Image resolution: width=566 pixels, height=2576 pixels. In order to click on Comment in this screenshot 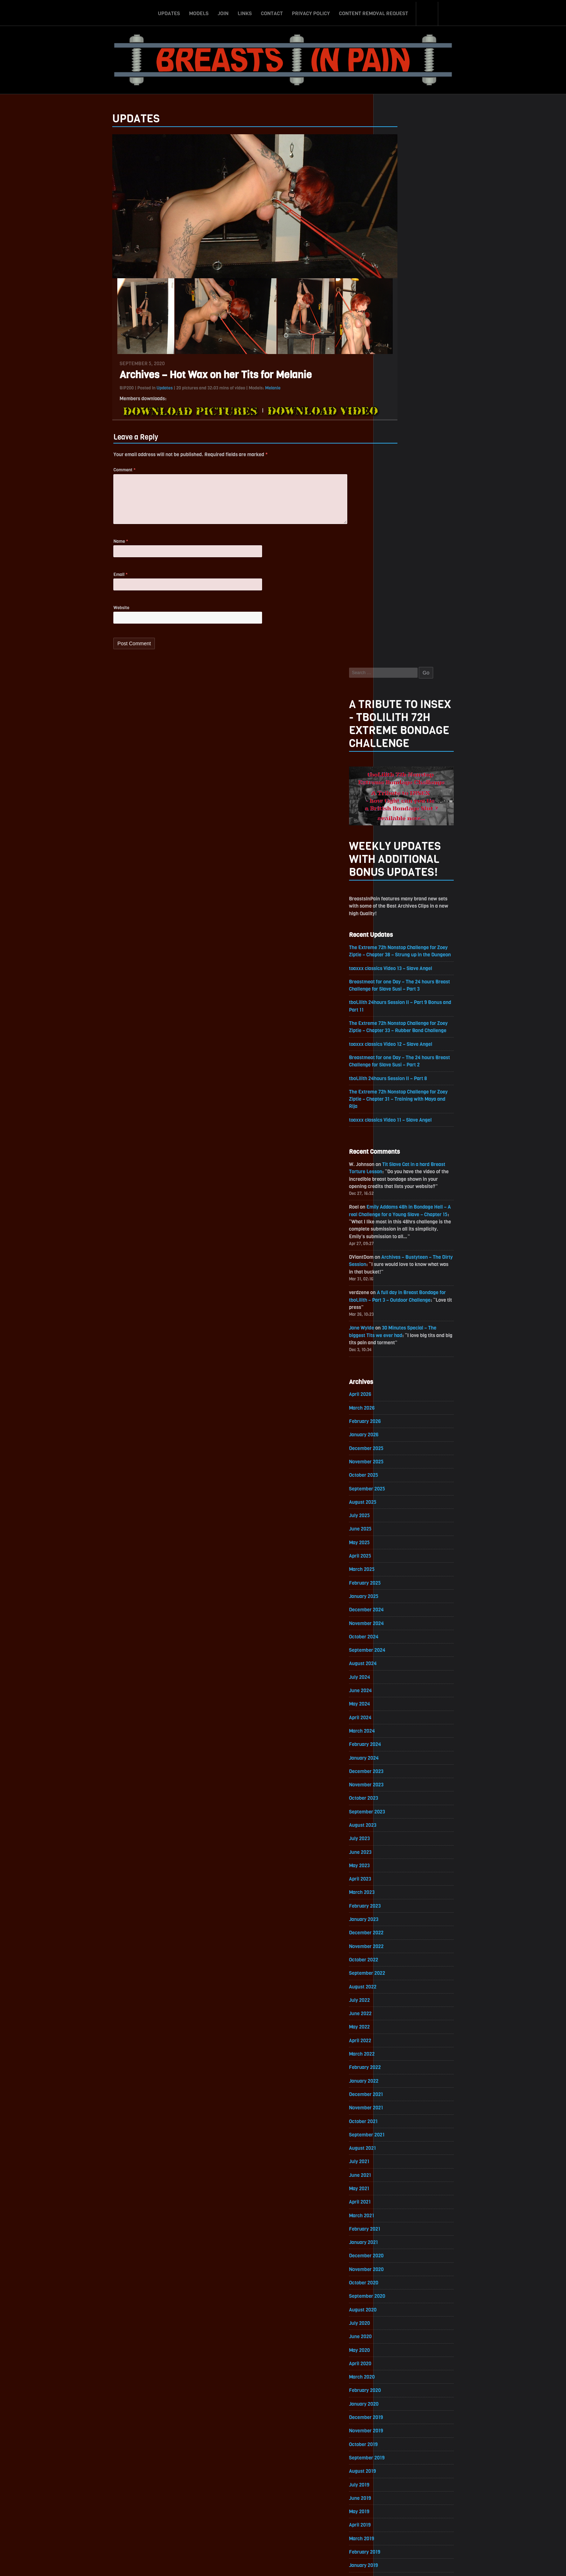, I will do `click(89, 474)`.